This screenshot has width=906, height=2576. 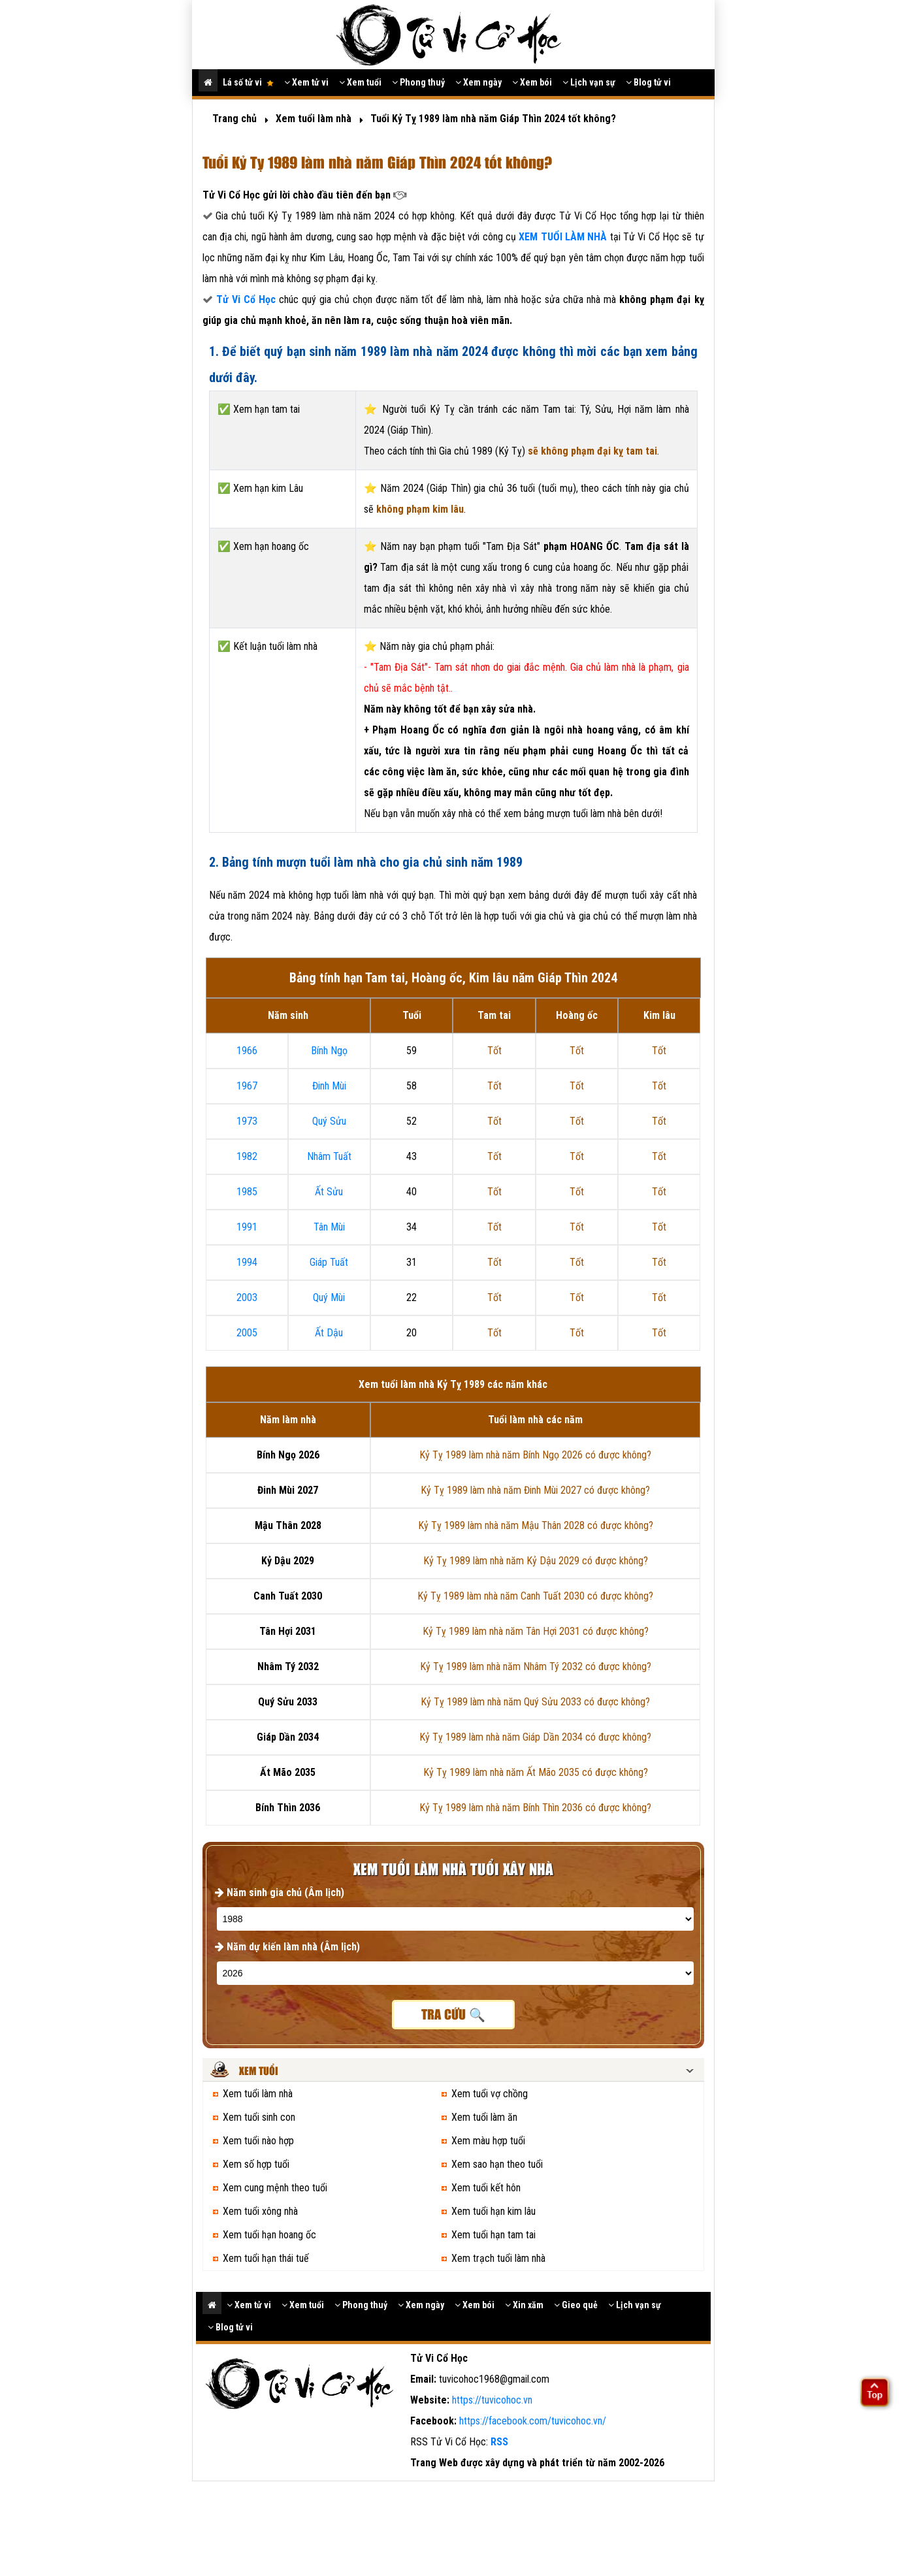 What do you see at coordinates (489, 2093) in the screenshot?
I see `Xem tuổi vợ chồng` at bounding box center [489, 2093].